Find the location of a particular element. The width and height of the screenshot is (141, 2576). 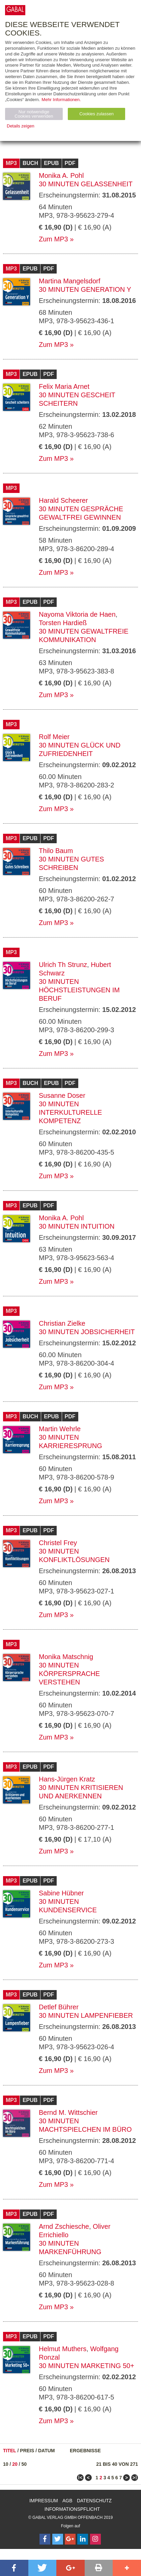

50 is located at coordinates (24, 2464).